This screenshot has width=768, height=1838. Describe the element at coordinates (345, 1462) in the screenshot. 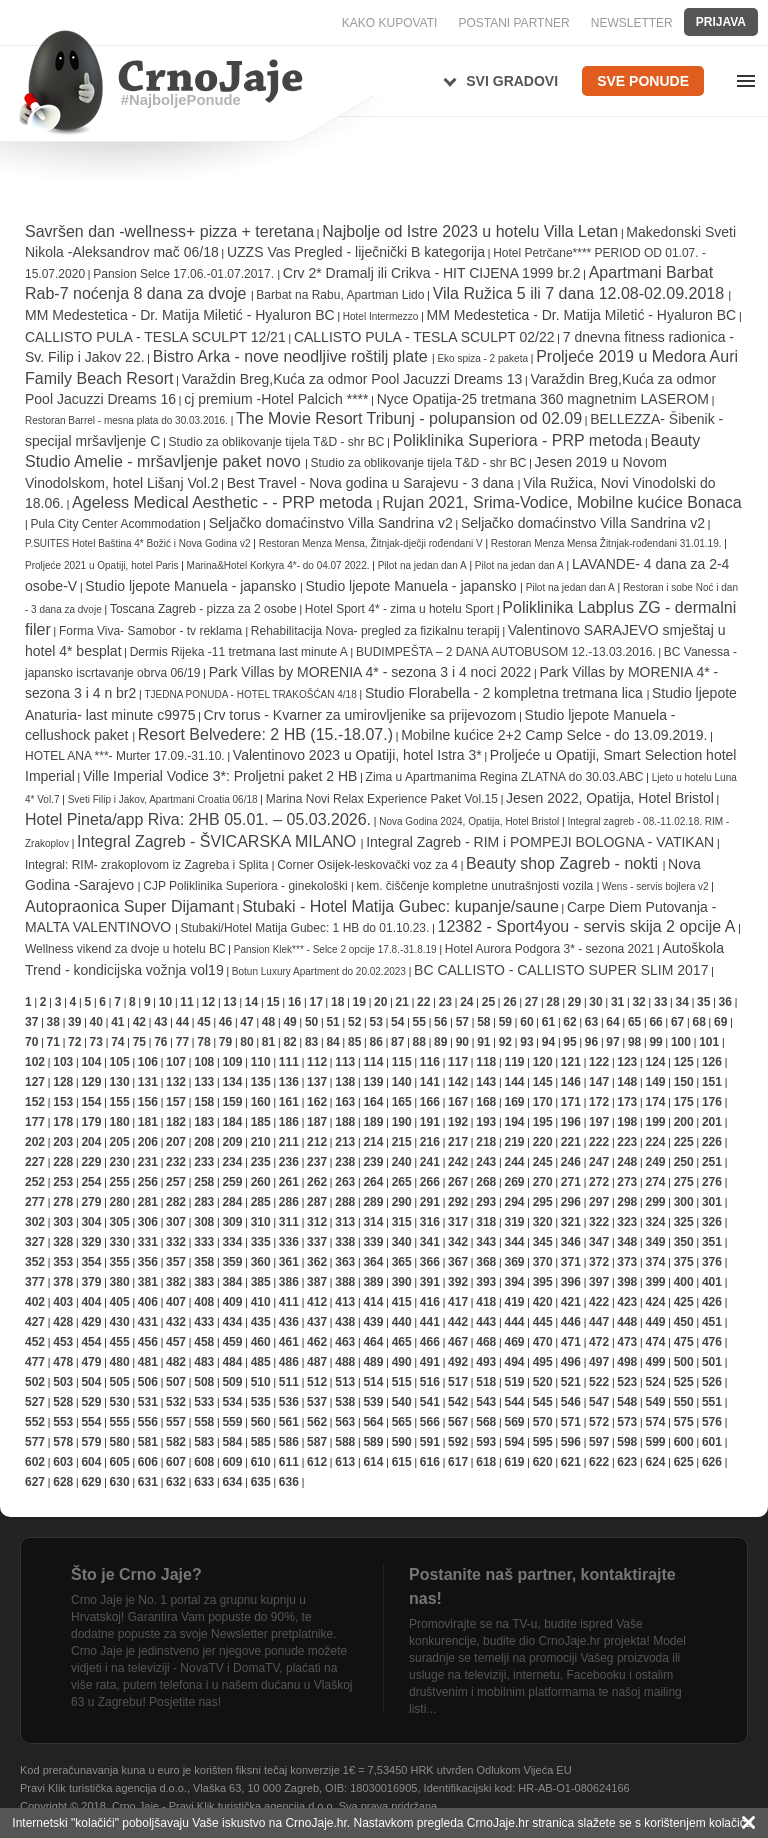

I see `613` at that location.